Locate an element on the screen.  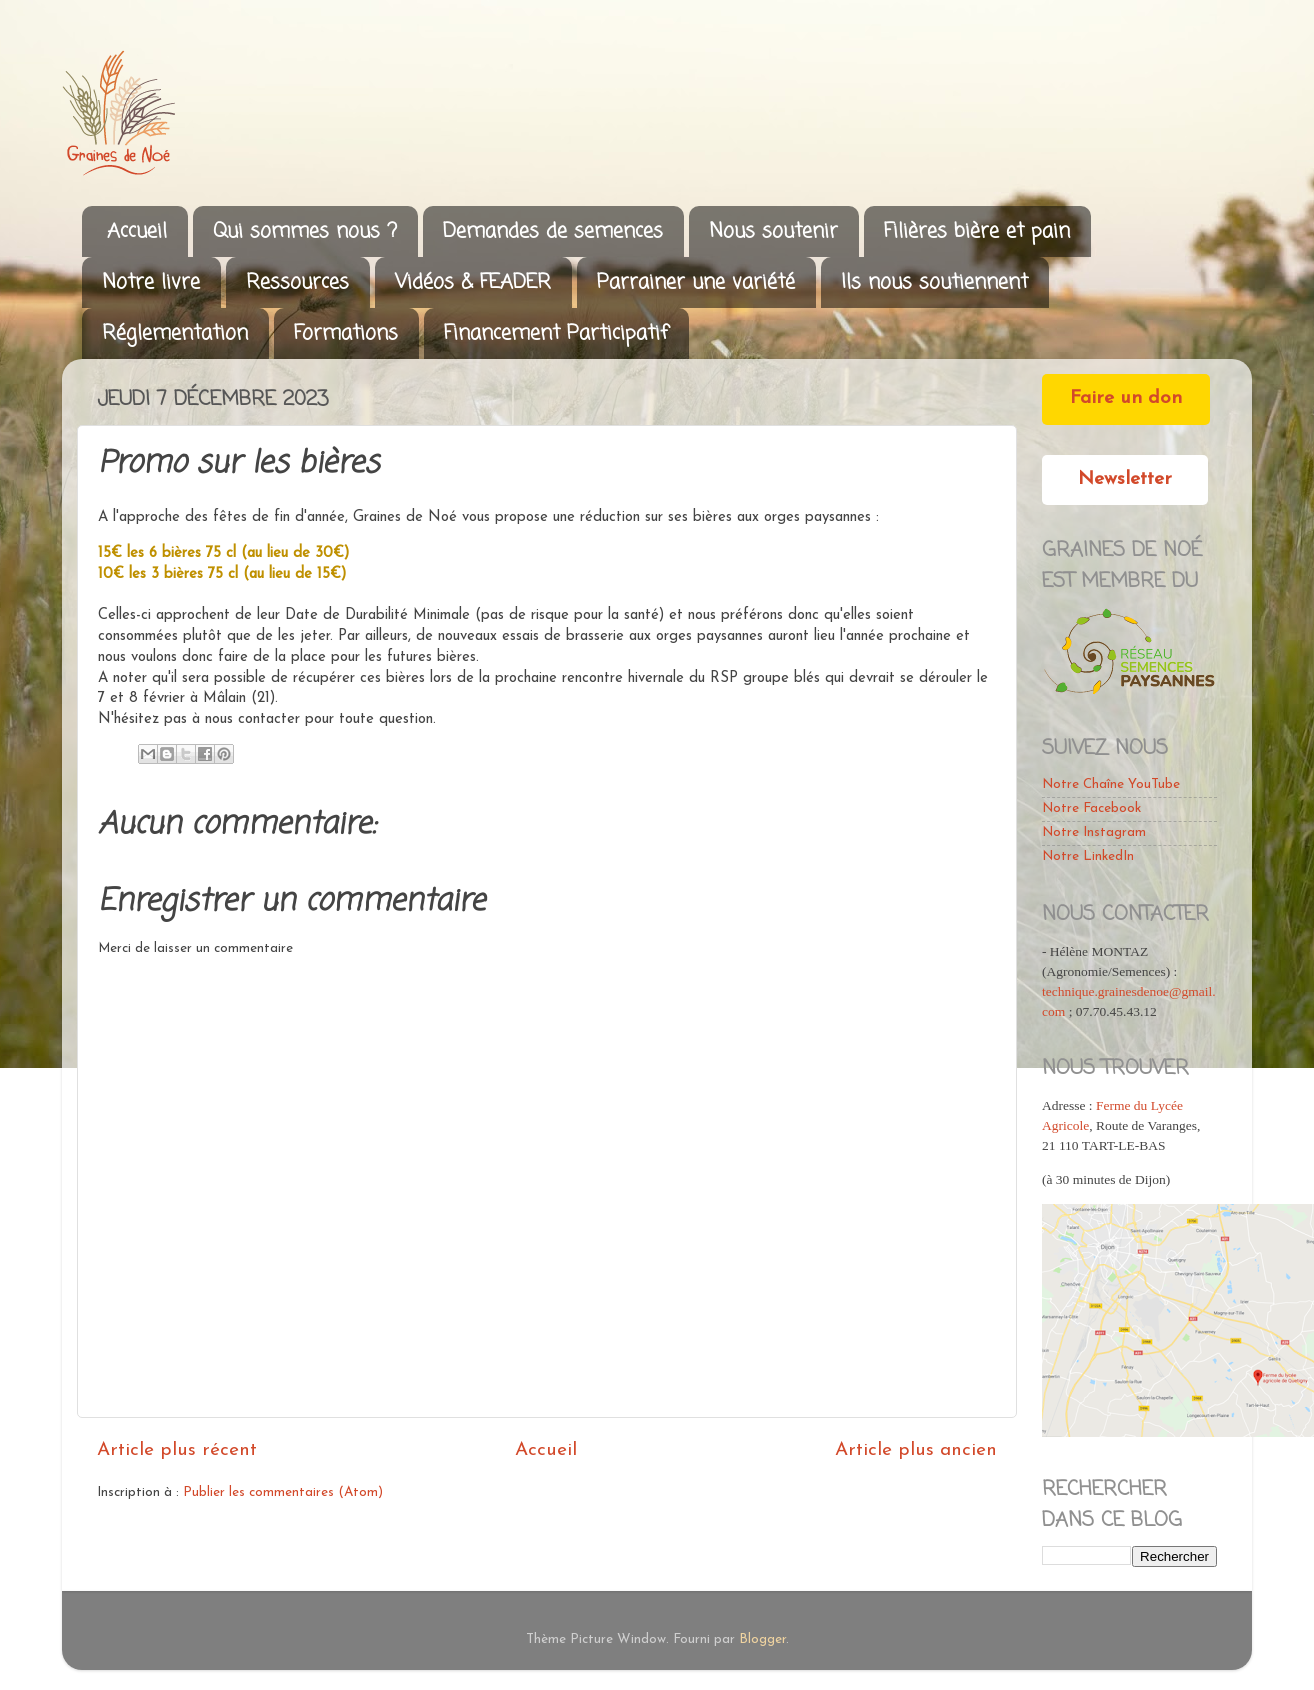
Demandes de semences is located at coordinates (553, 231).